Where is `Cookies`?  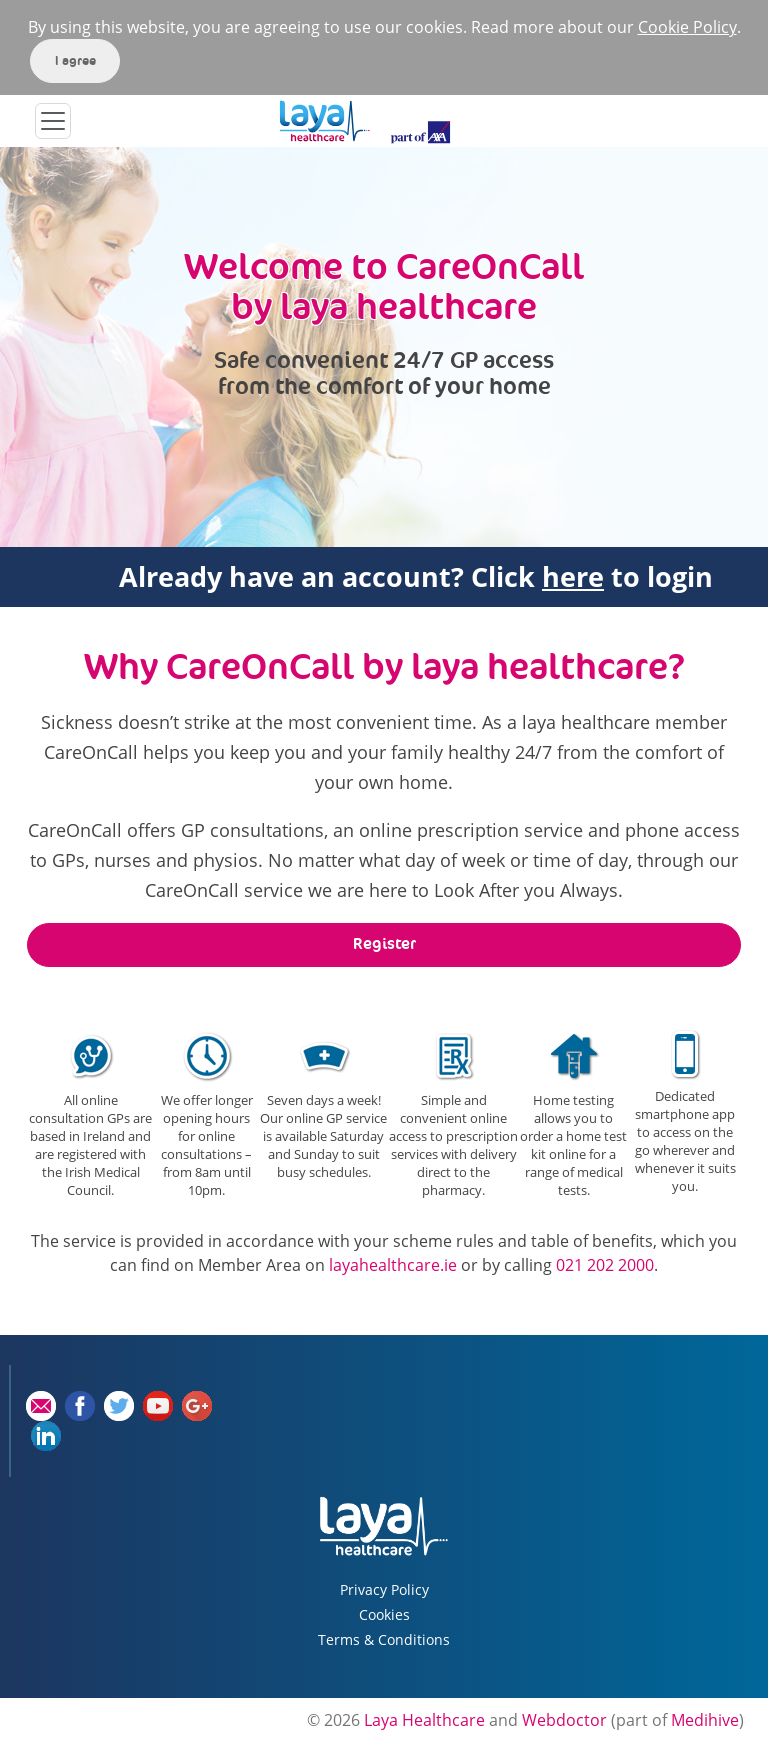 Cookies is located at coordinates (384, 1614).